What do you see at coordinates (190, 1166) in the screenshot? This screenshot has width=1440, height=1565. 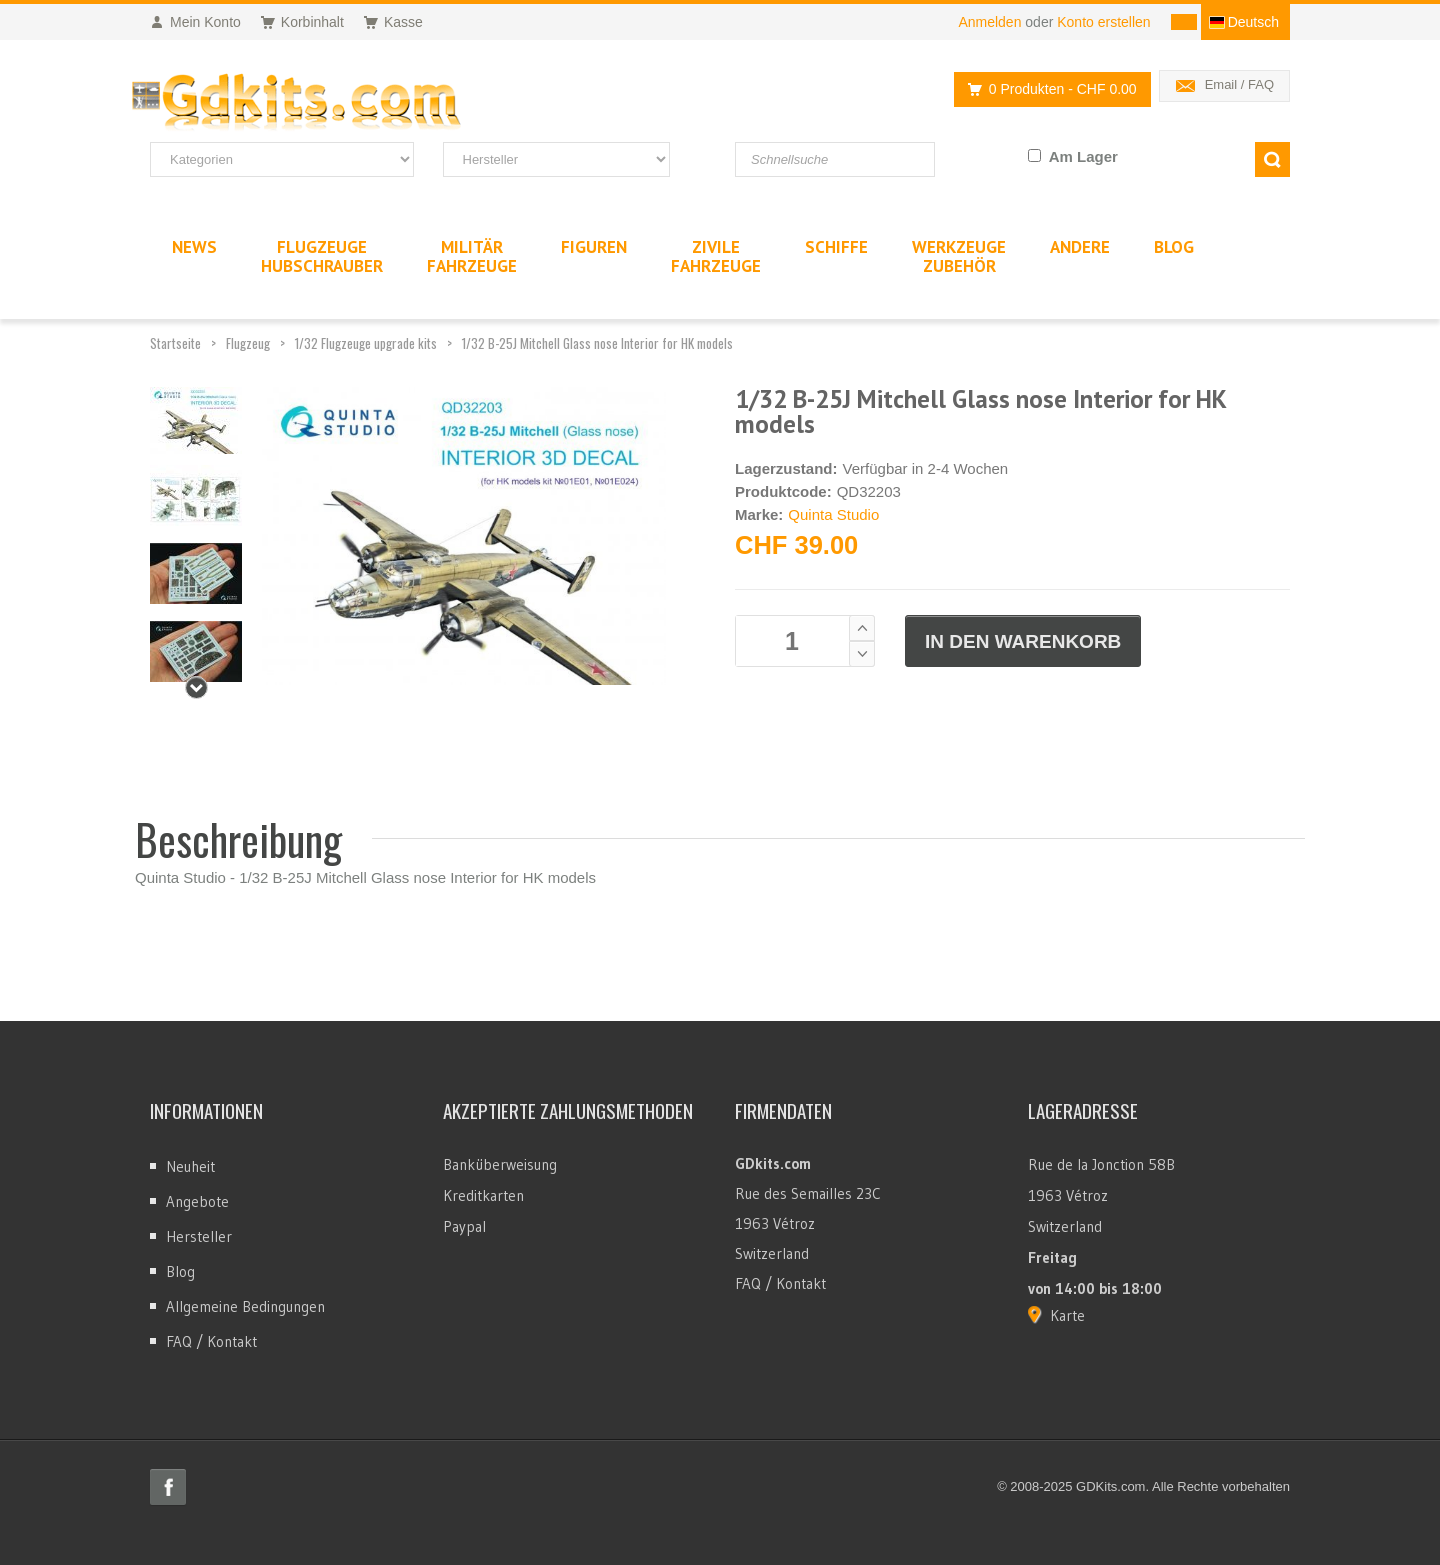 I see `Neuheit` at bounding box center [190, 1166].